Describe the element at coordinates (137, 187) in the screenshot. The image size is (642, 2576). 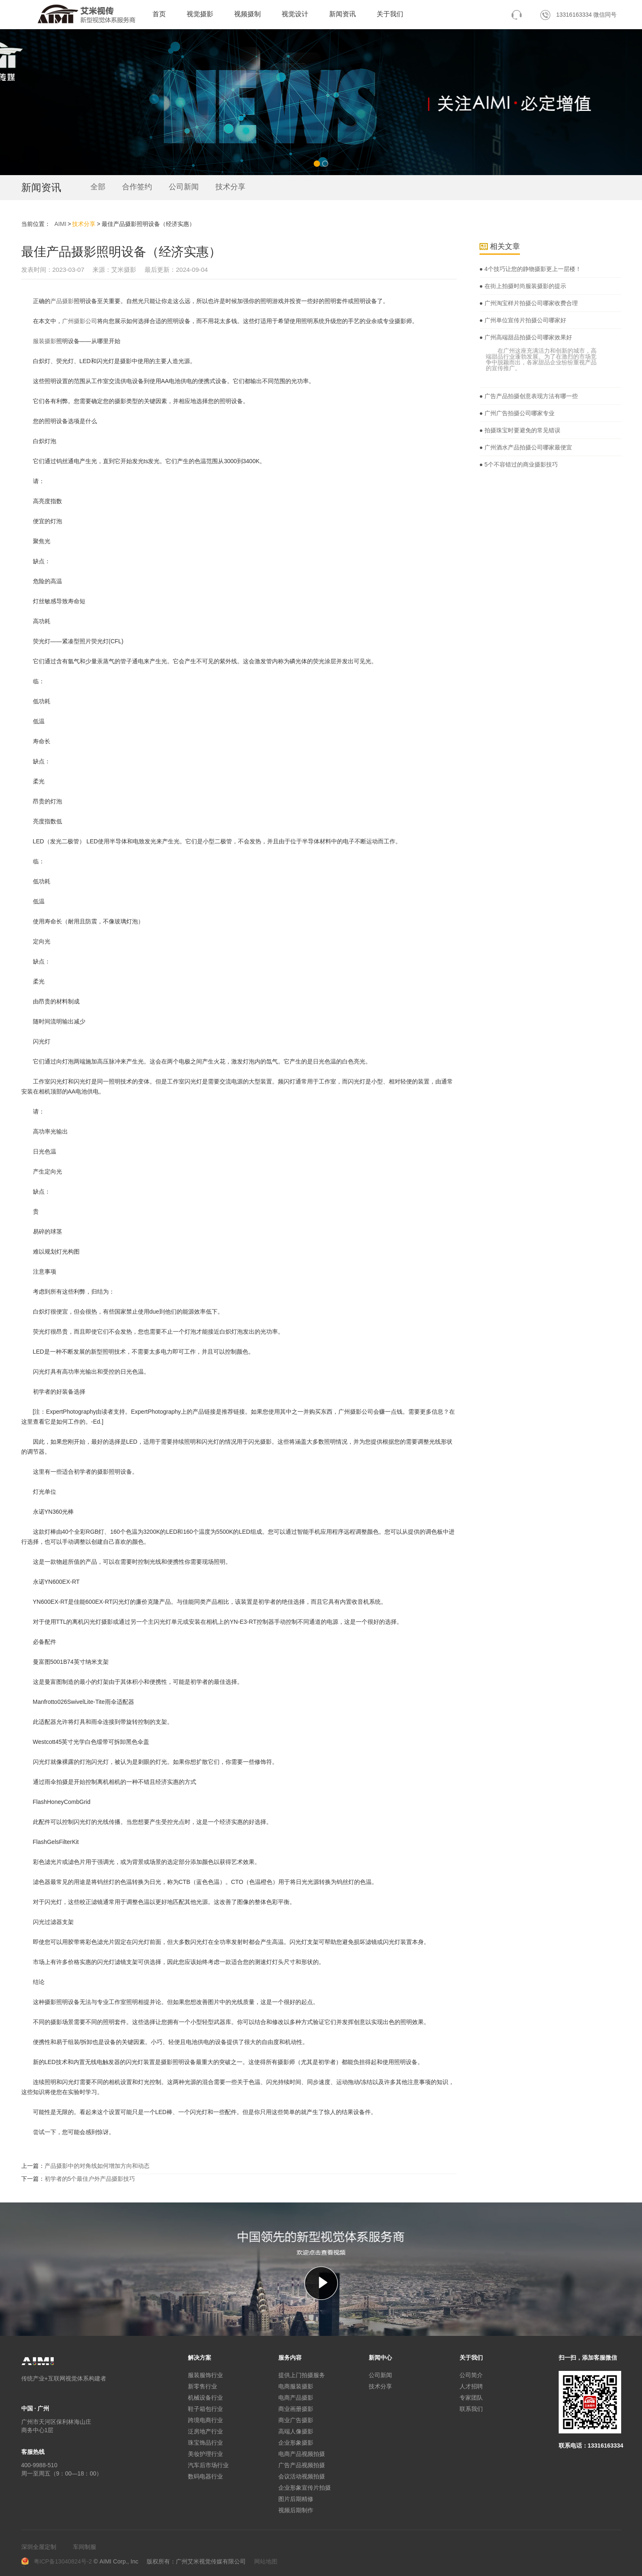
I see `合作签约` at that location.